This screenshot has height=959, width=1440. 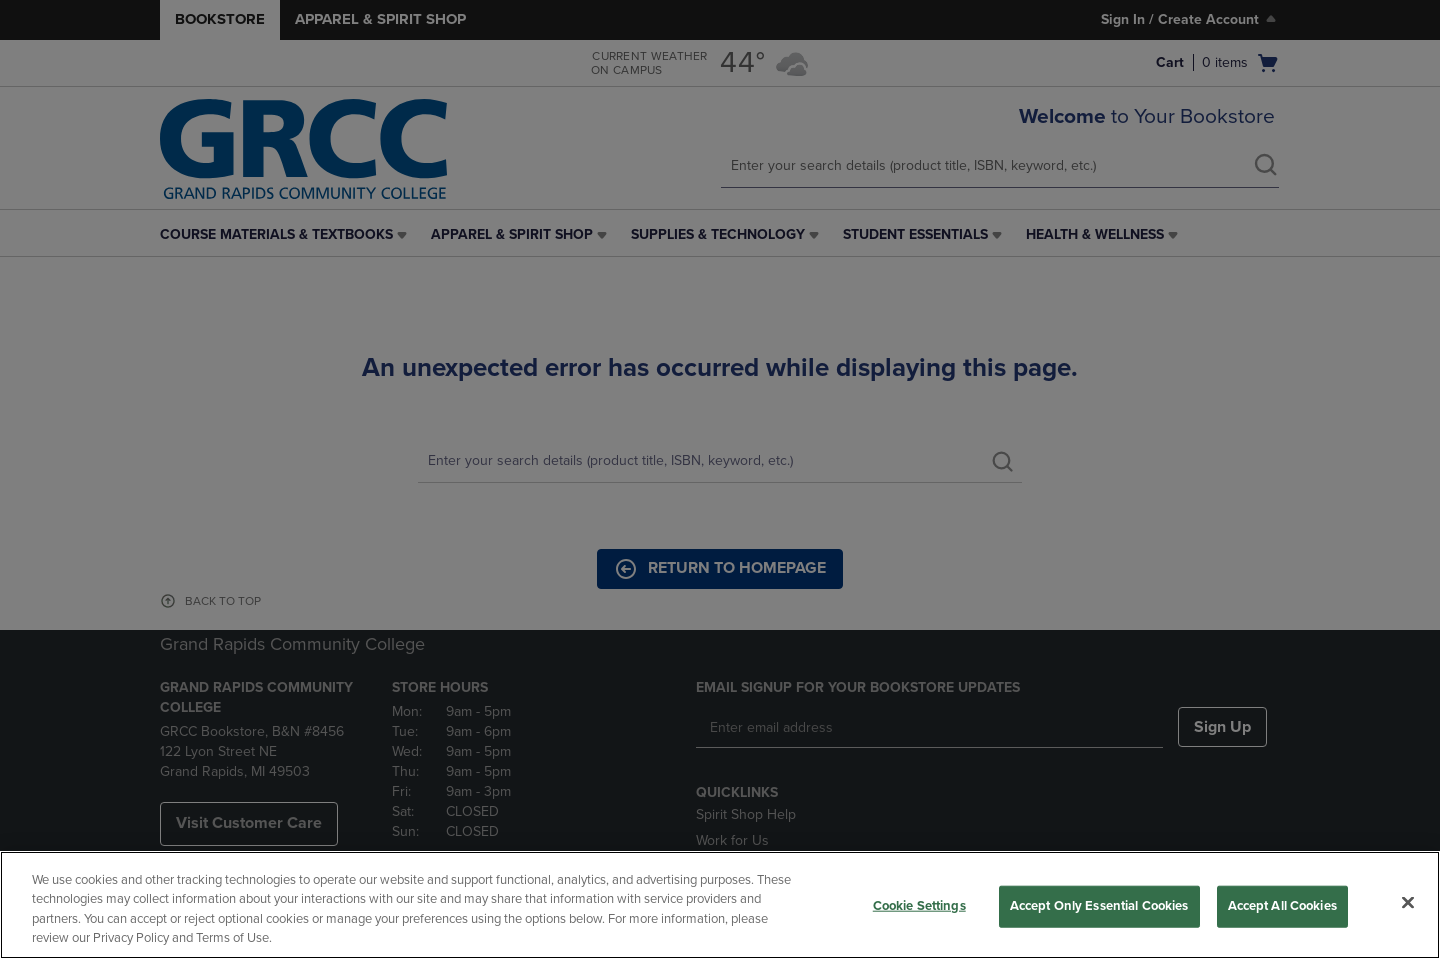 What do you see at coordinates (1099, 906) in the screenshot?
I see `Accept Only Essential Cookies` at bounding box center [1099, 906].